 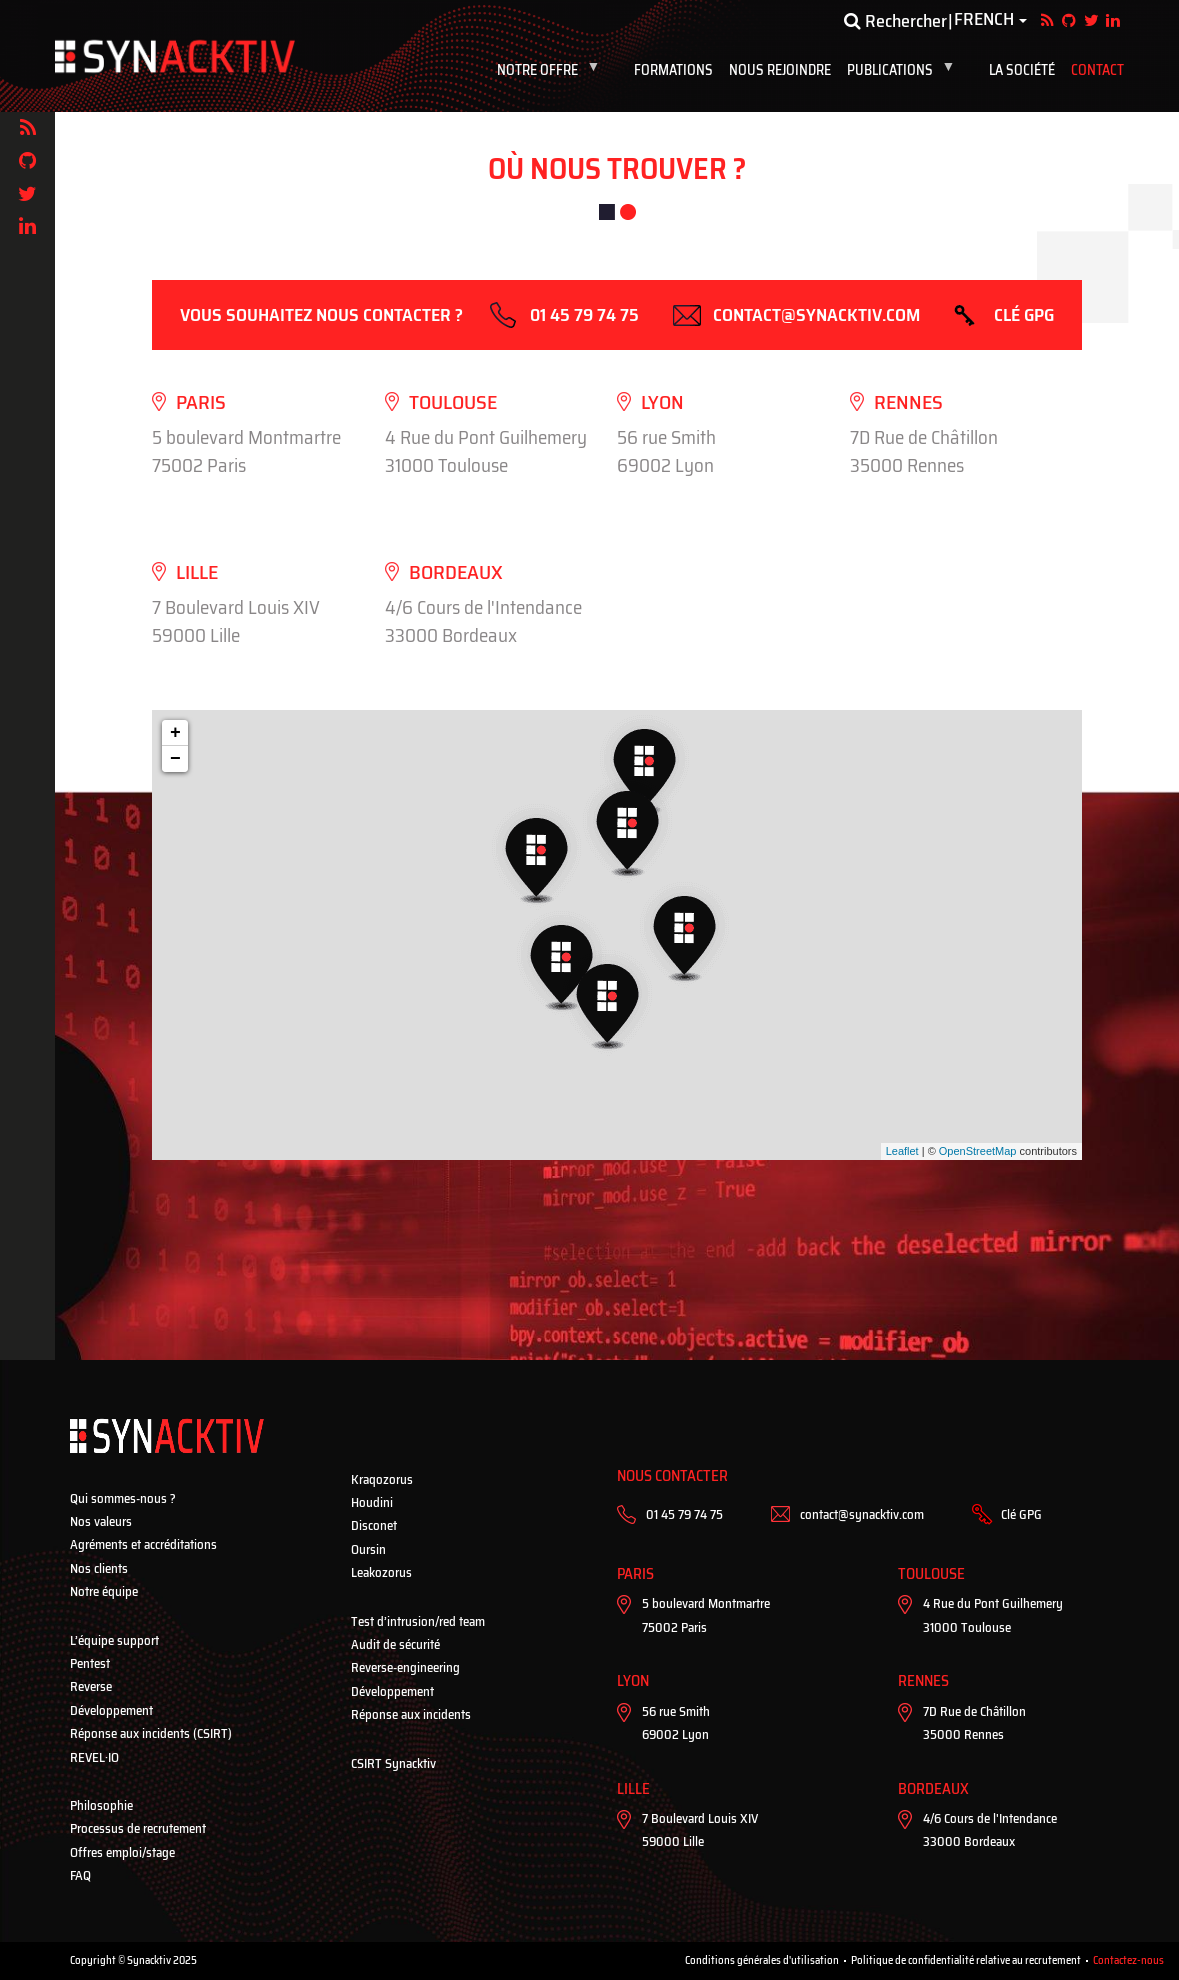 I want to click on Kraqozorus, so click(x=382, y=1479).